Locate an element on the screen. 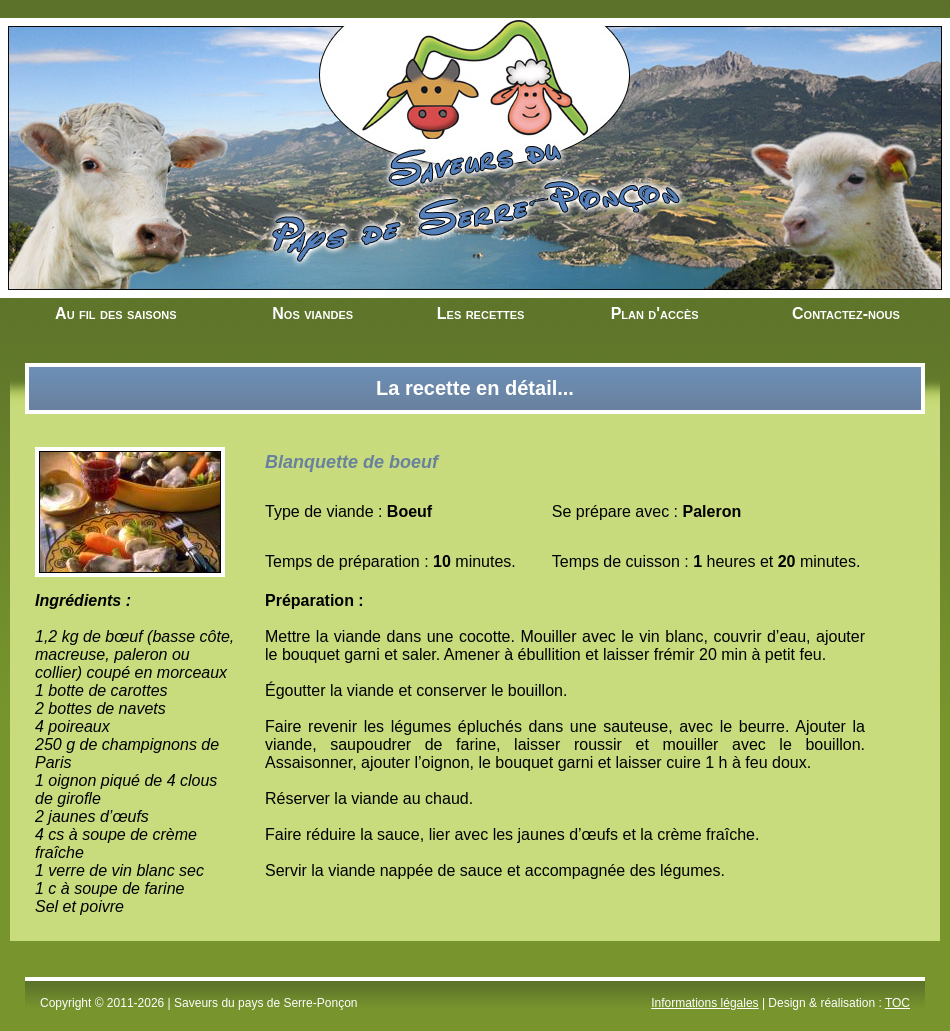 The image size is (950, 1031). Informations légales is located at coordinates (704, 1003).